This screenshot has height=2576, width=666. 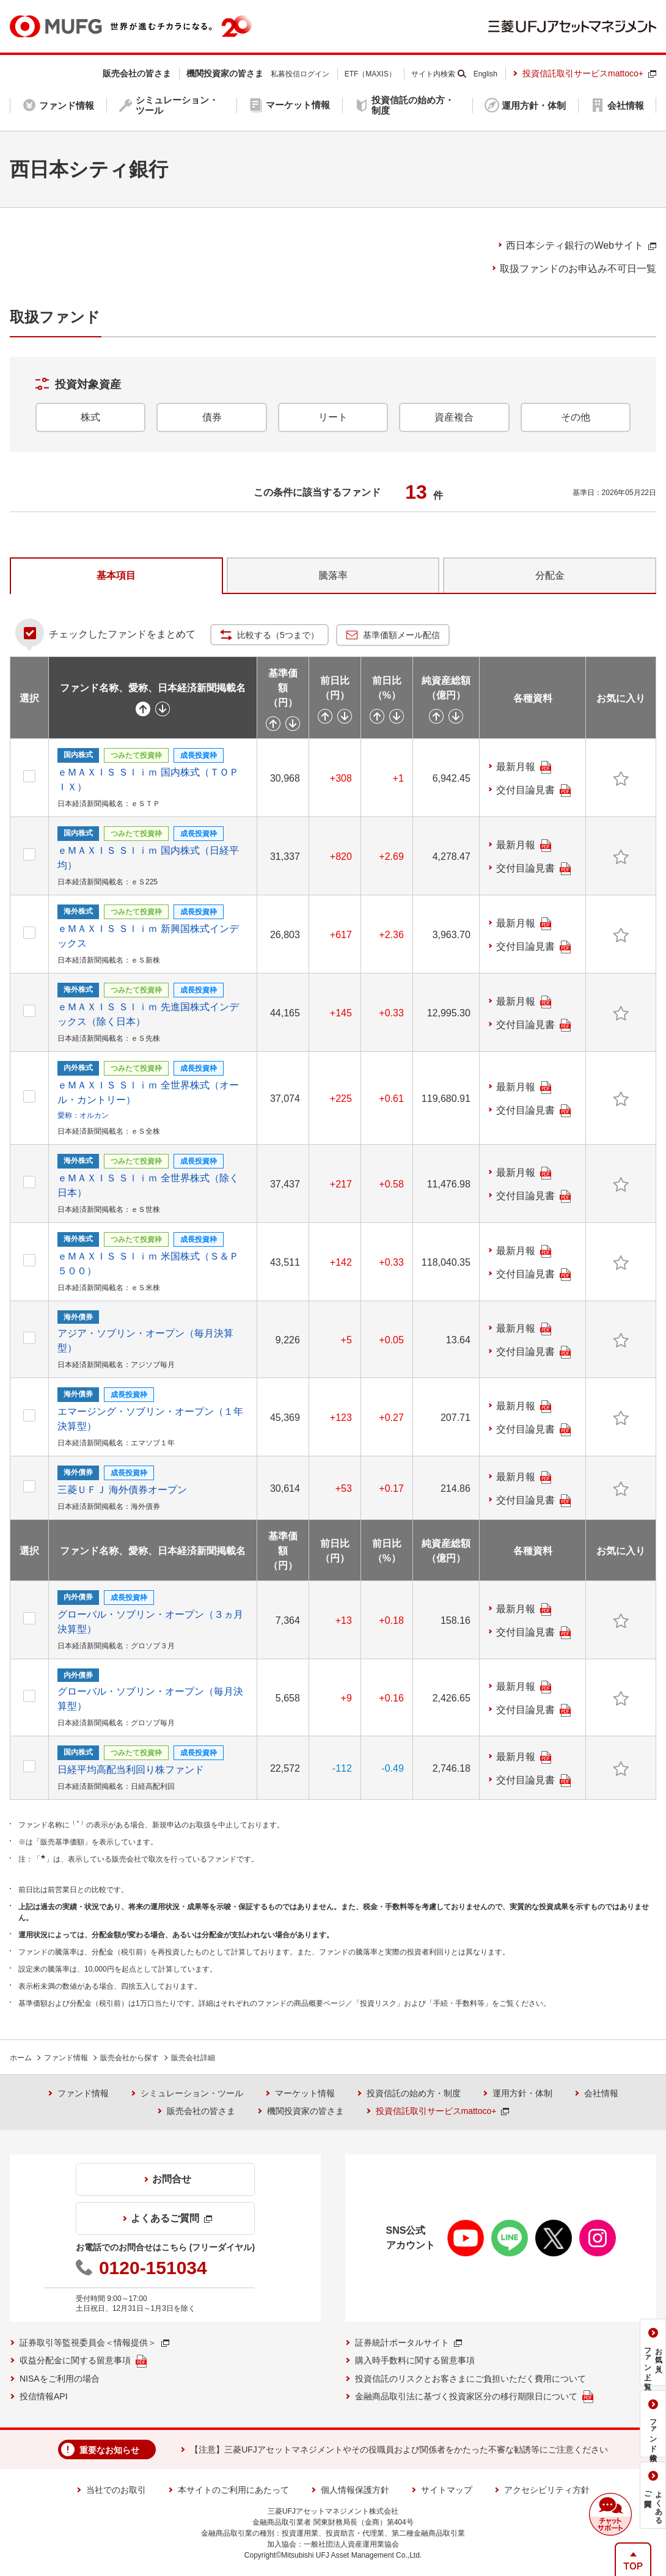 What do you see at coordinates (578, 268) in the screenshot?
I see `取扱ファンドのお申込み不可日一覧` at bounding box center [578, 268].